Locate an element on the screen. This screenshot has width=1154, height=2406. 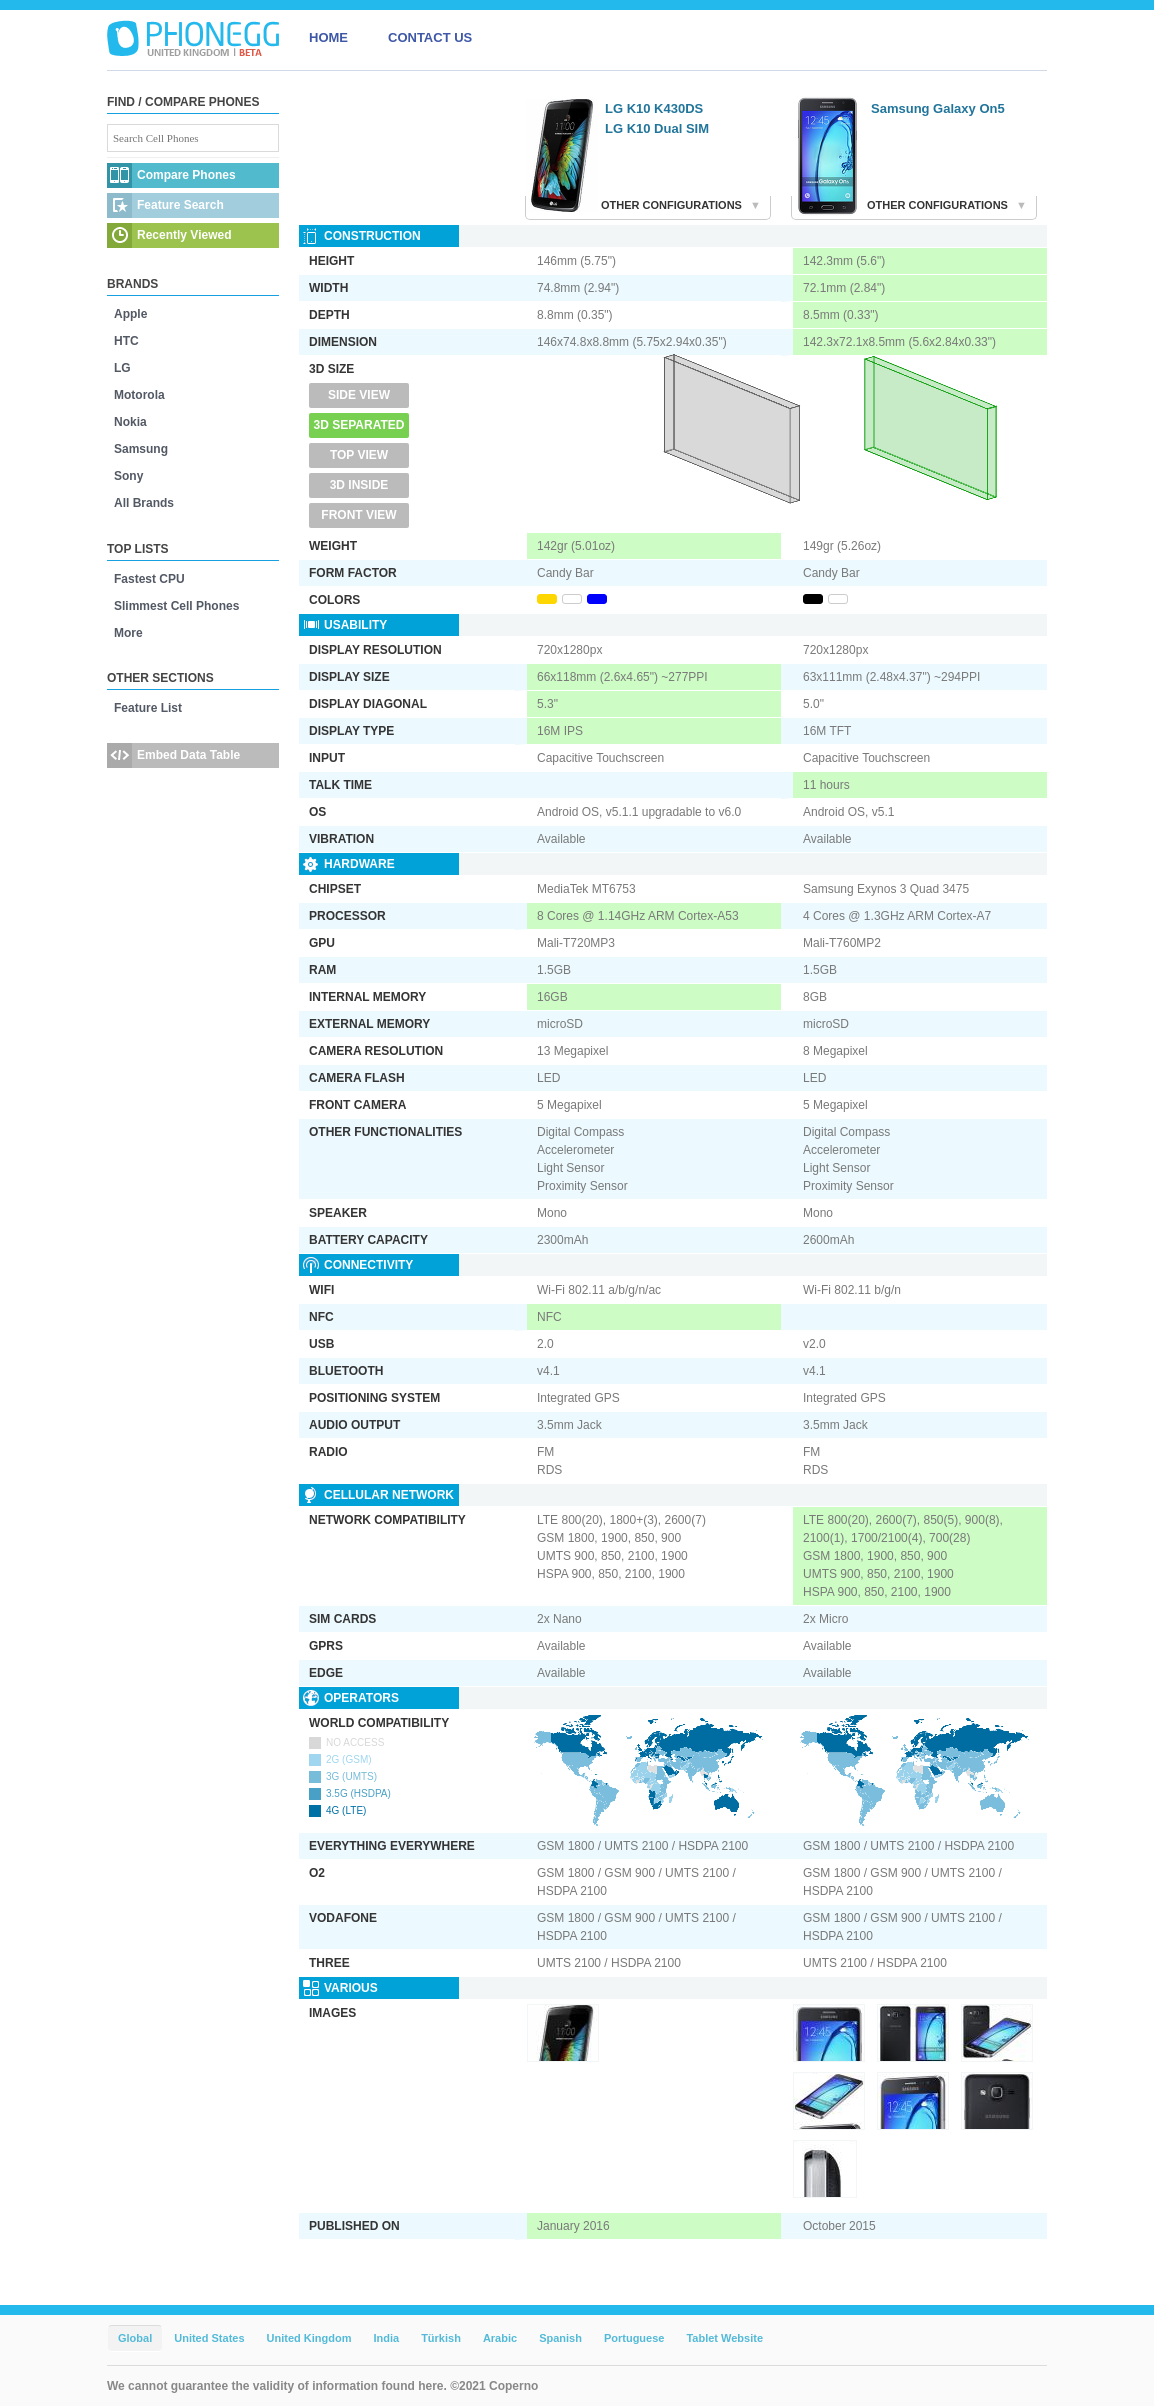
Türkish is located at coordinates (441, 2338).